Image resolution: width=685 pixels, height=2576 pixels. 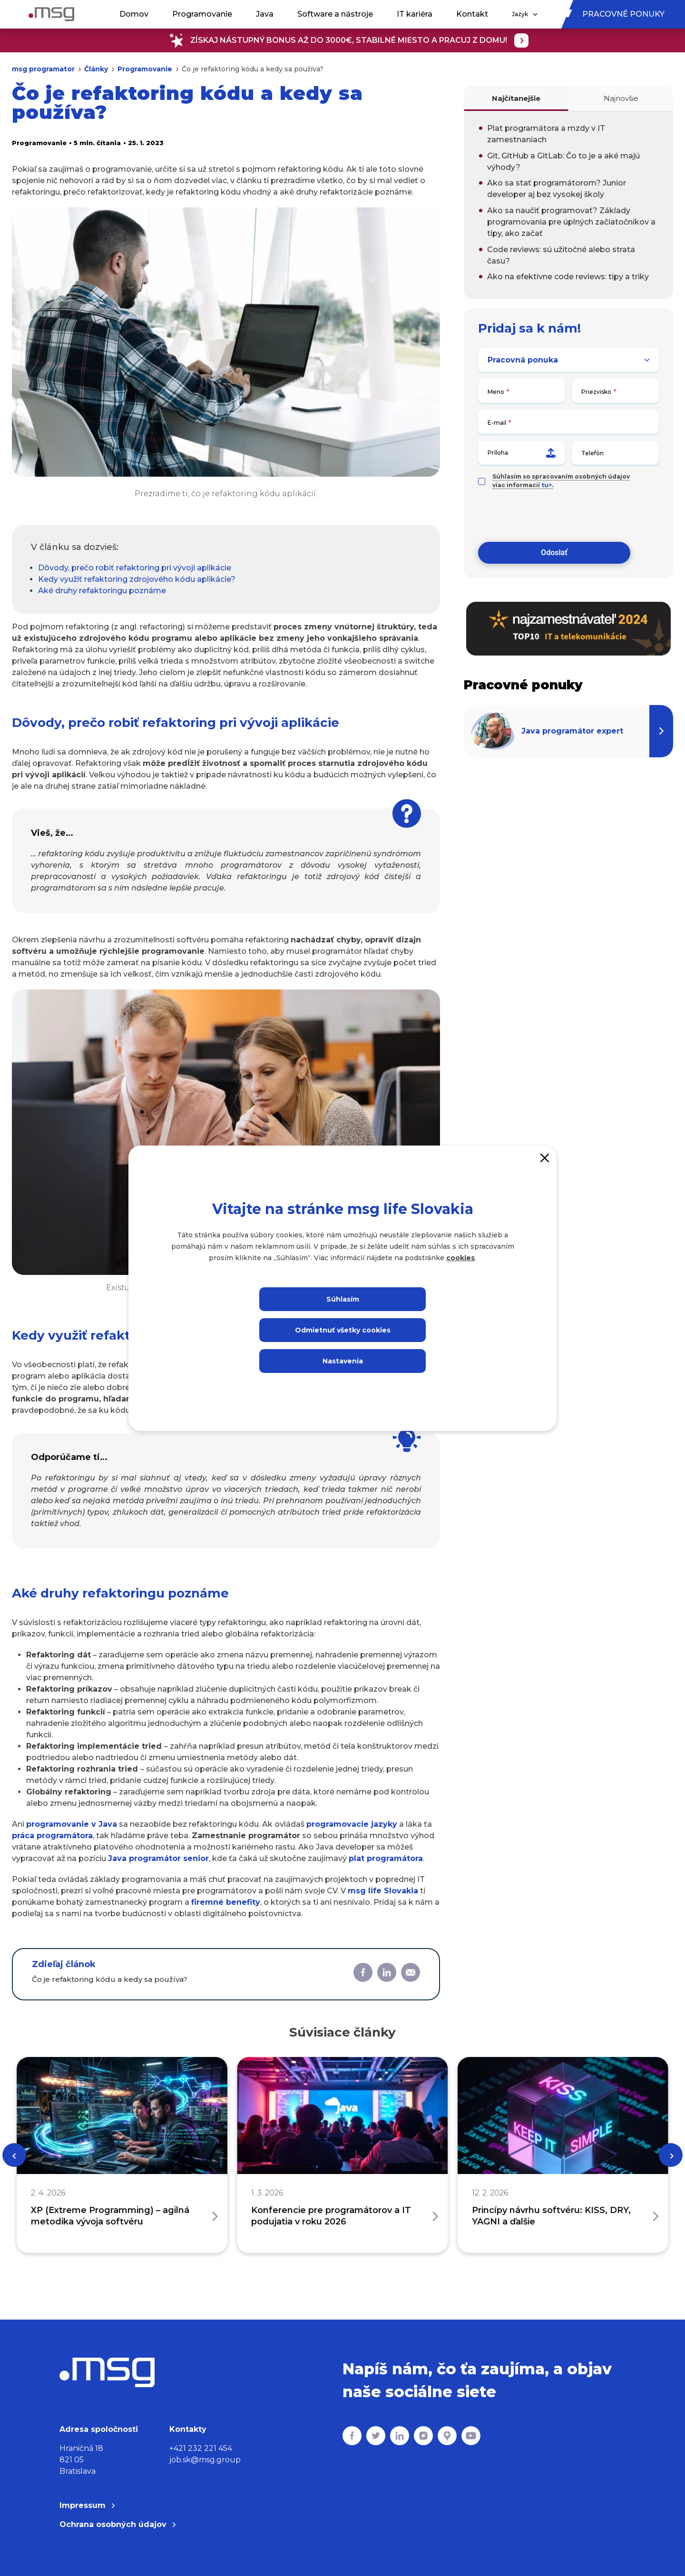 What do you see at coordinates (556, 188) in the screenshot?
I see `Ako sa stať programátorom? Junior developer aj bez vysokej školy` at bounding box center [556, 188].